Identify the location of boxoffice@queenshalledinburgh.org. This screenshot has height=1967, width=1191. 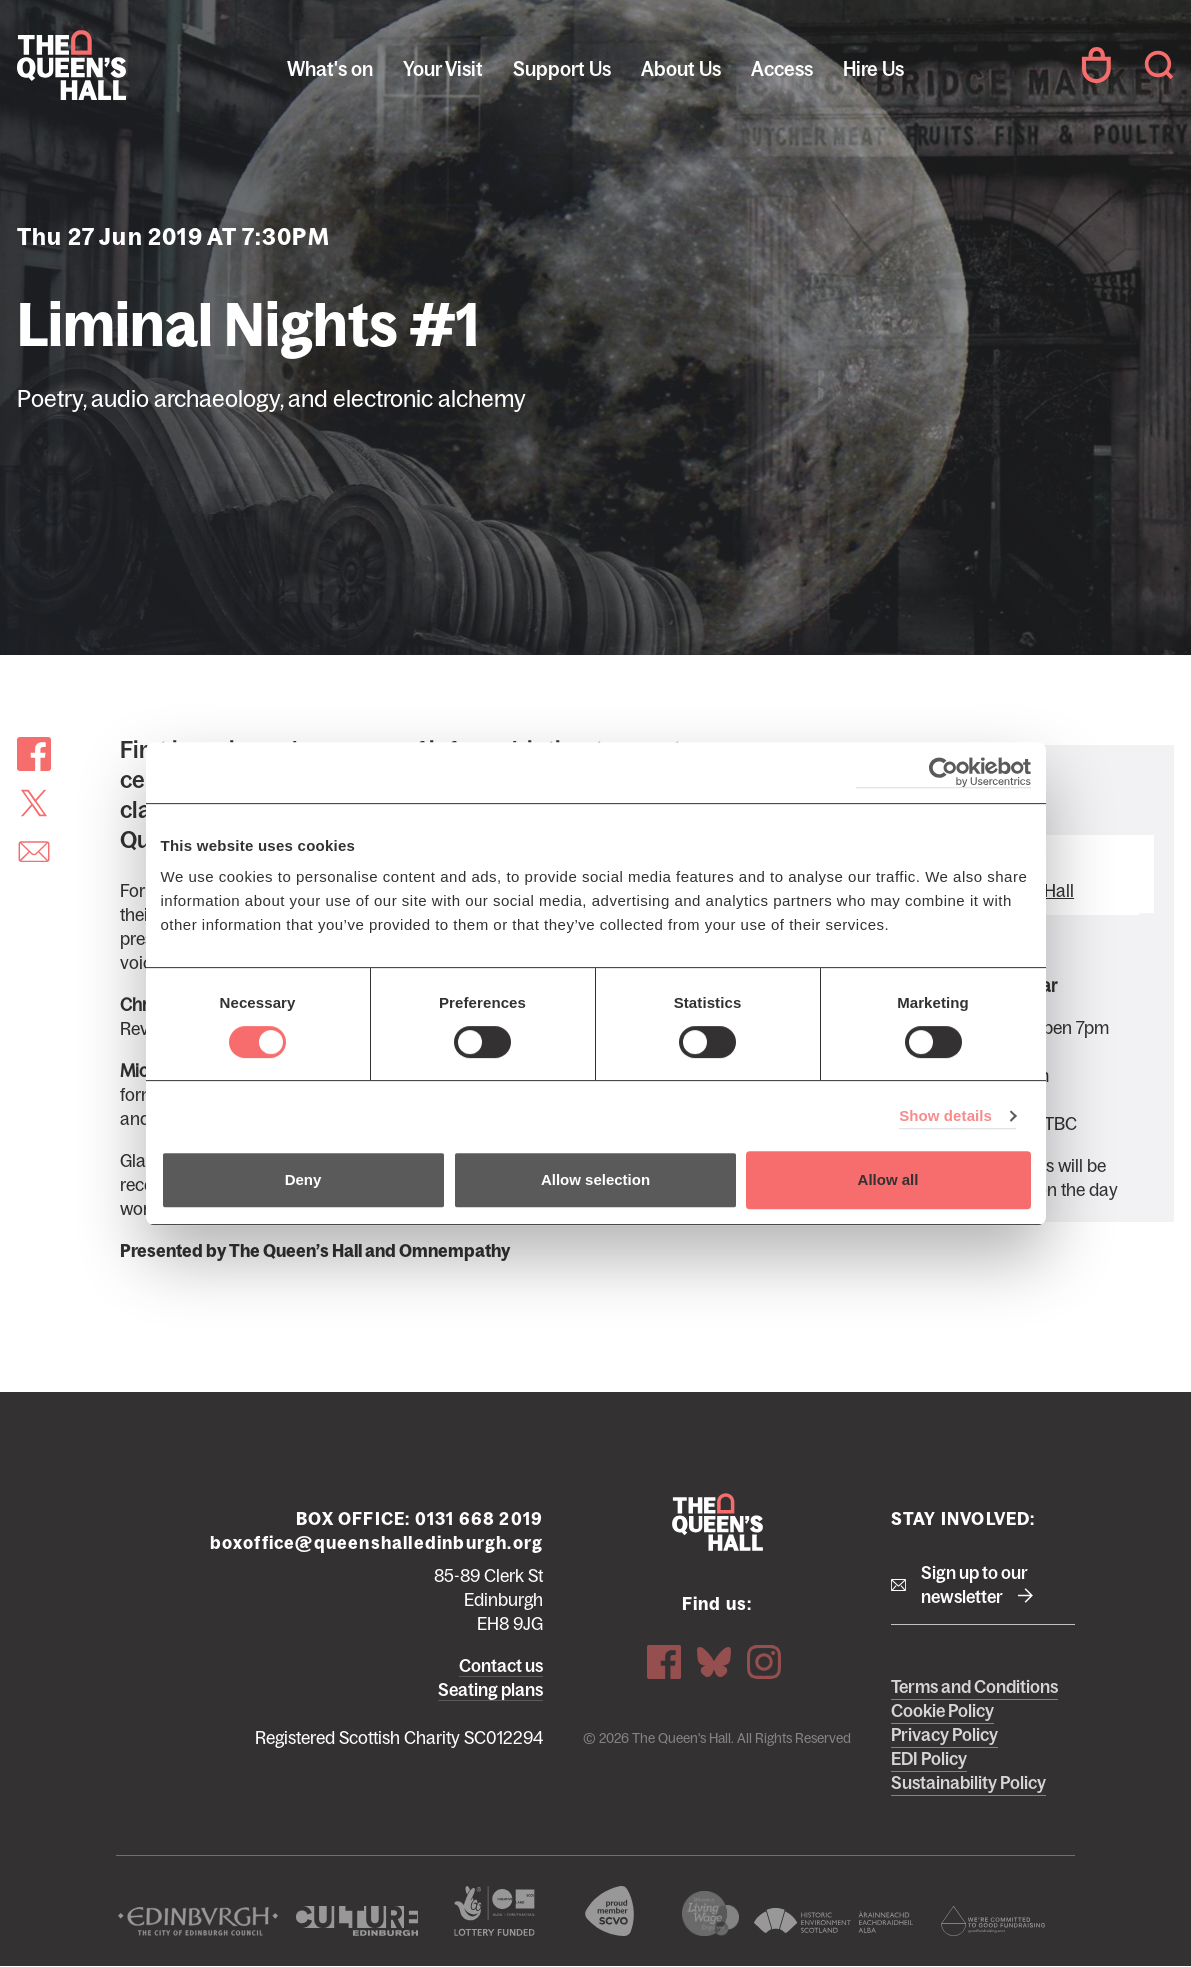
(377, 1543).